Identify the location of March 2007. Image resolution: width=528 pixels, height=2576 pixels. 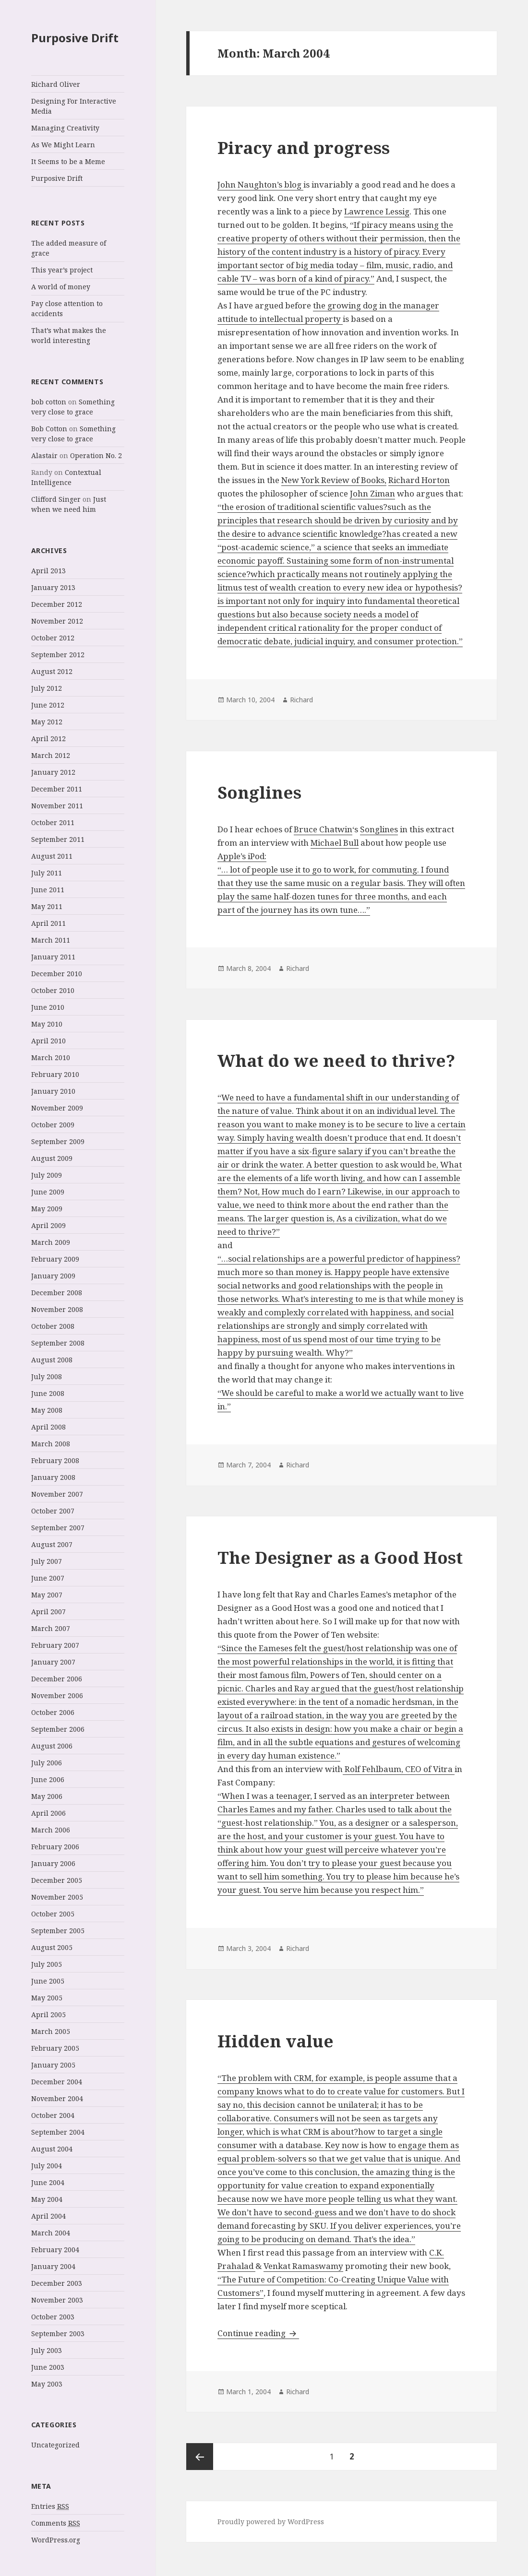
(50, 1628).